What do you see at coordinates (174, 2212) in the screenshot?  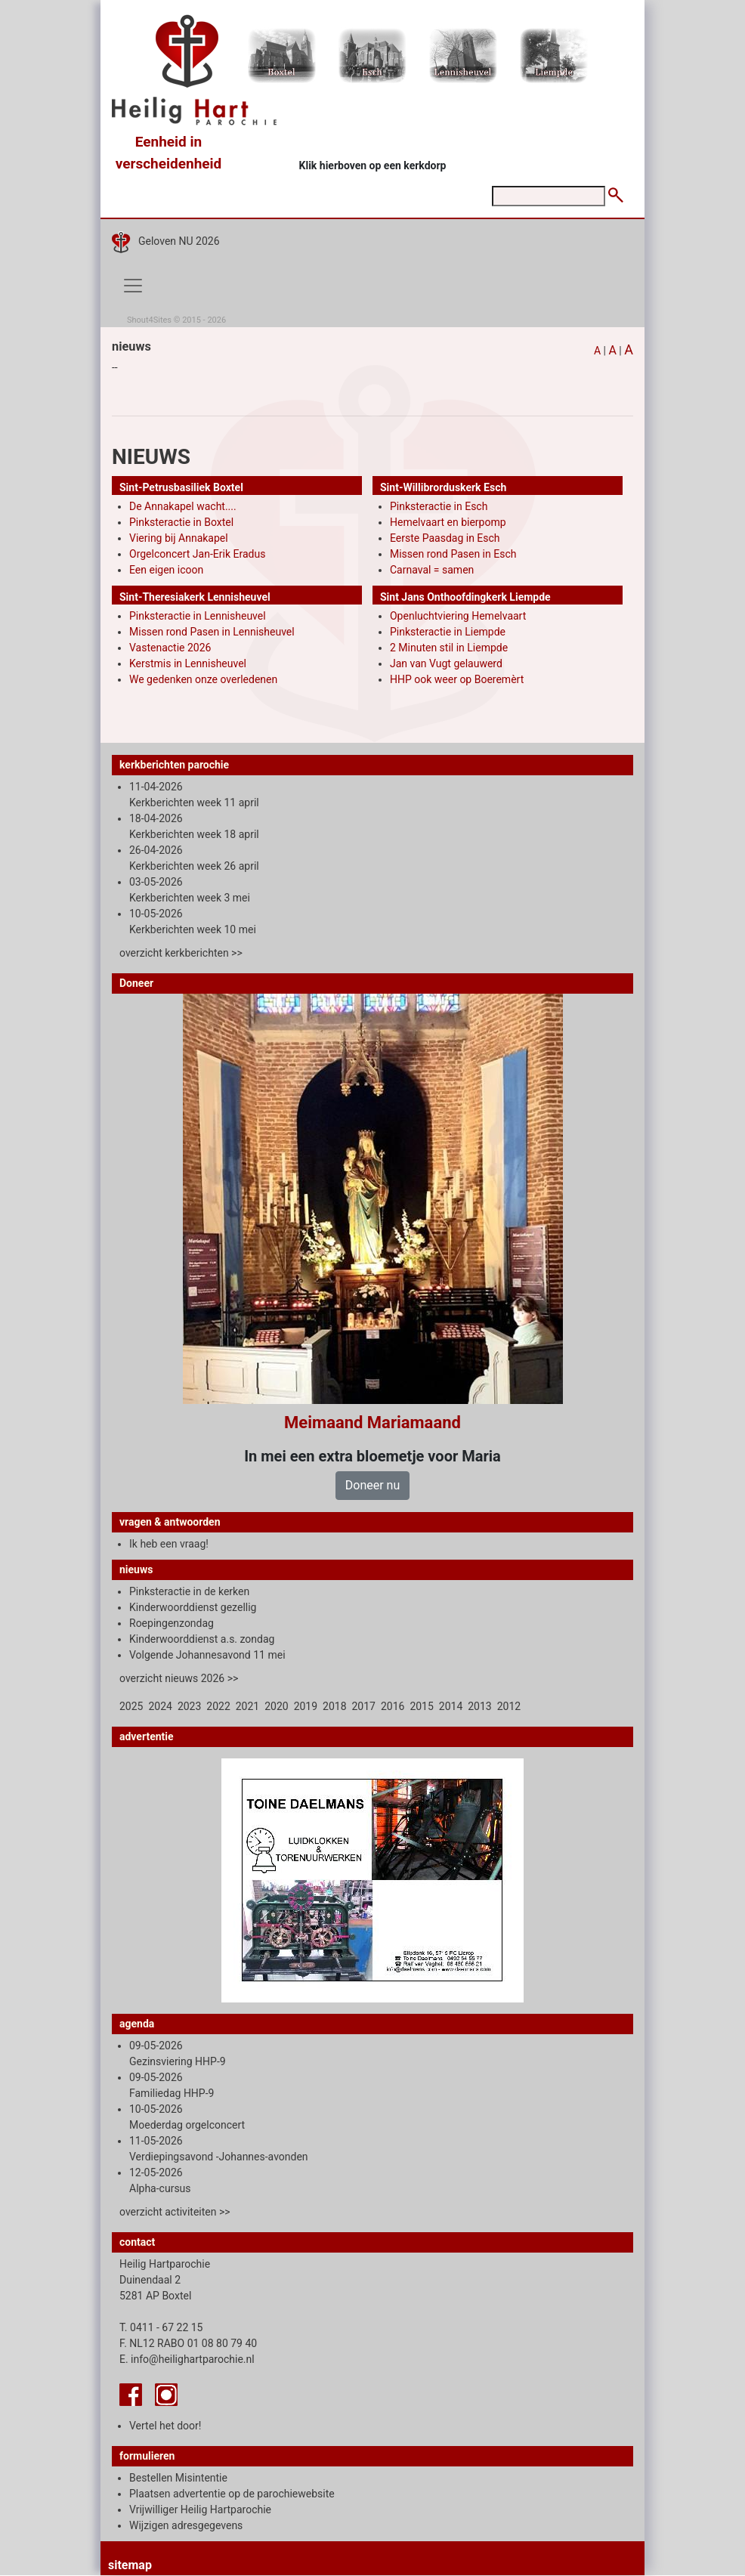 I see `overzicht activiteiten >>` at bounding box center [174, 2212].